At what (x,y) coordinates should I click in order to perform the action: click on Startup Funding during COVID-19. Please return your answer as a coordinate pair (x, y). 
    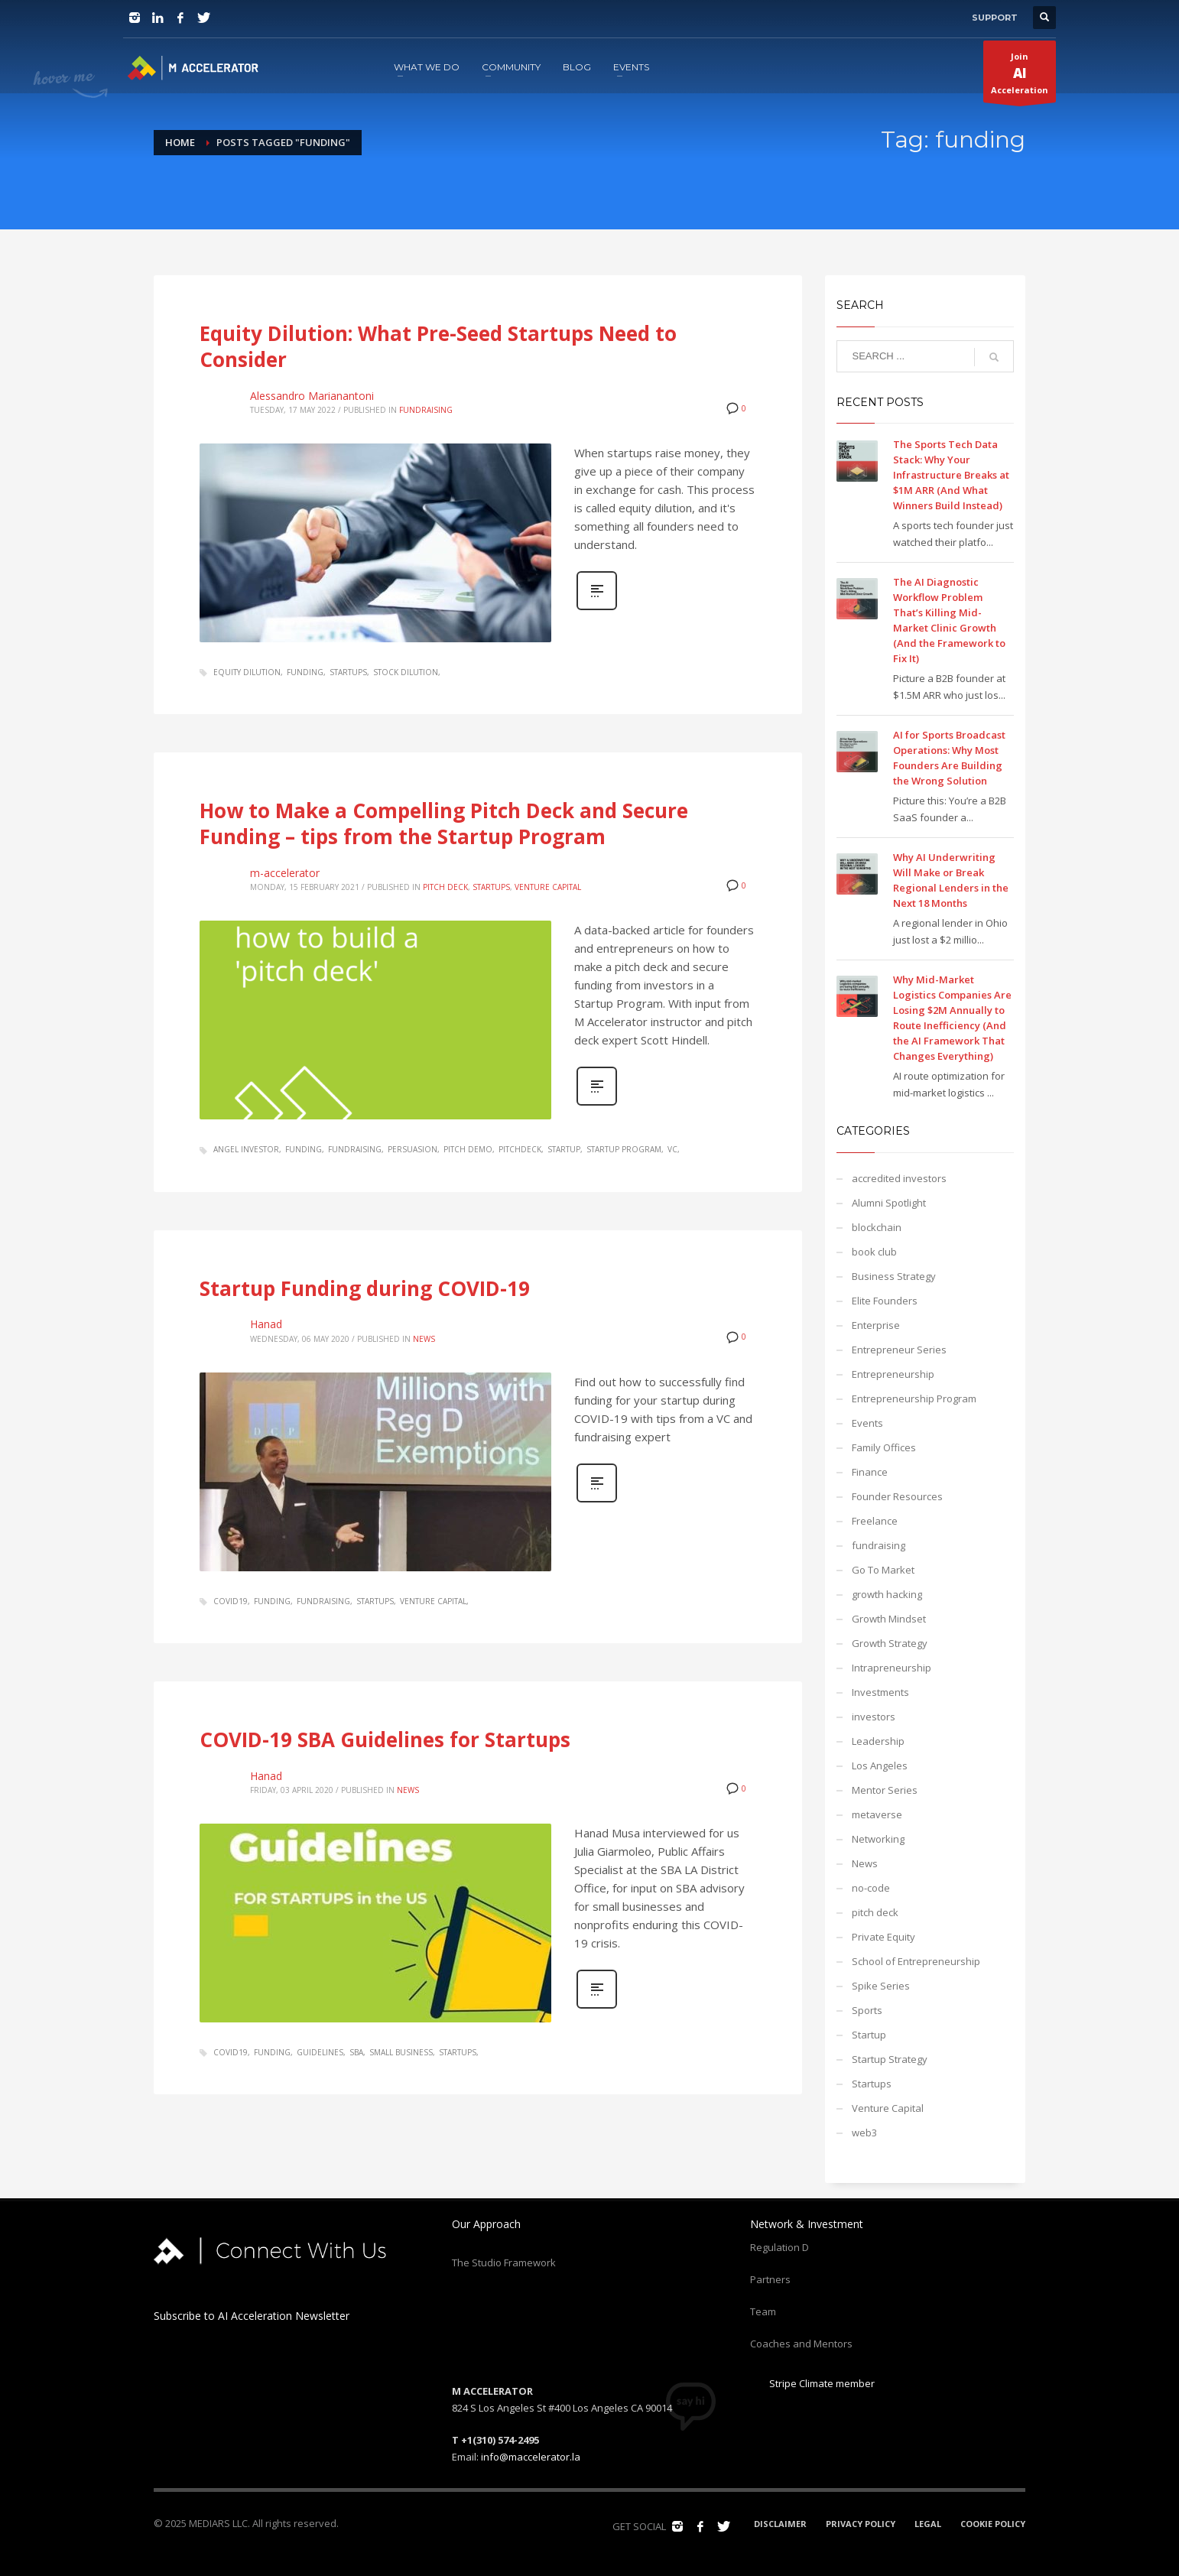
    Looking at the image, I should click on (365, 1288).